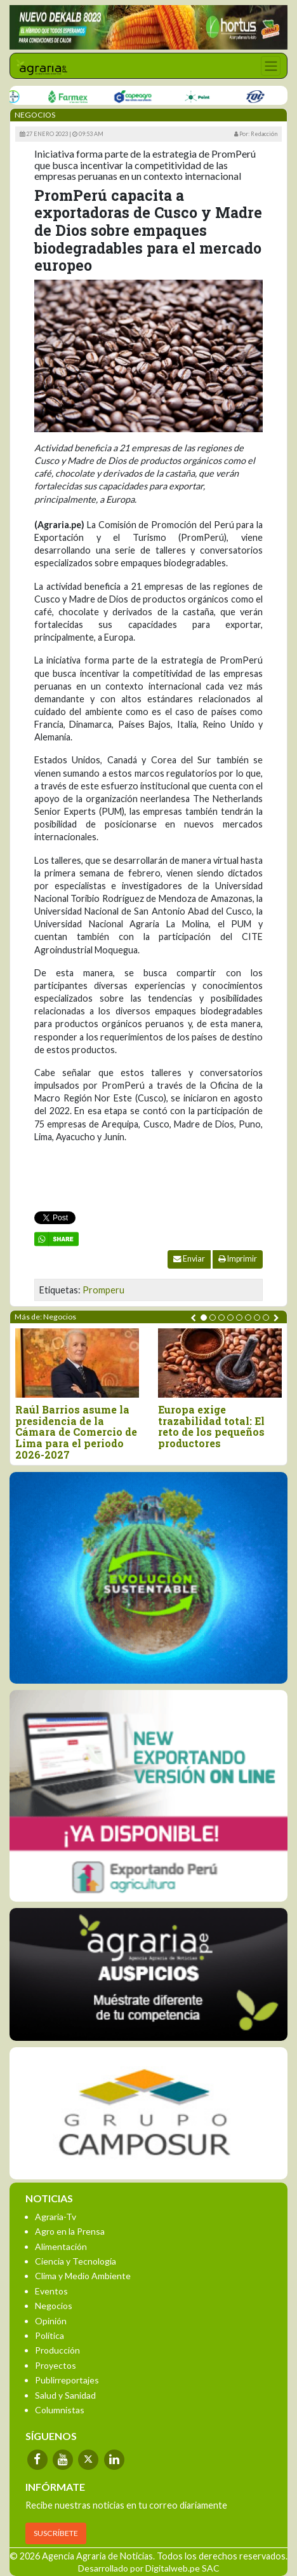  I want to click on Publirreportajes, so click(67, 2380).